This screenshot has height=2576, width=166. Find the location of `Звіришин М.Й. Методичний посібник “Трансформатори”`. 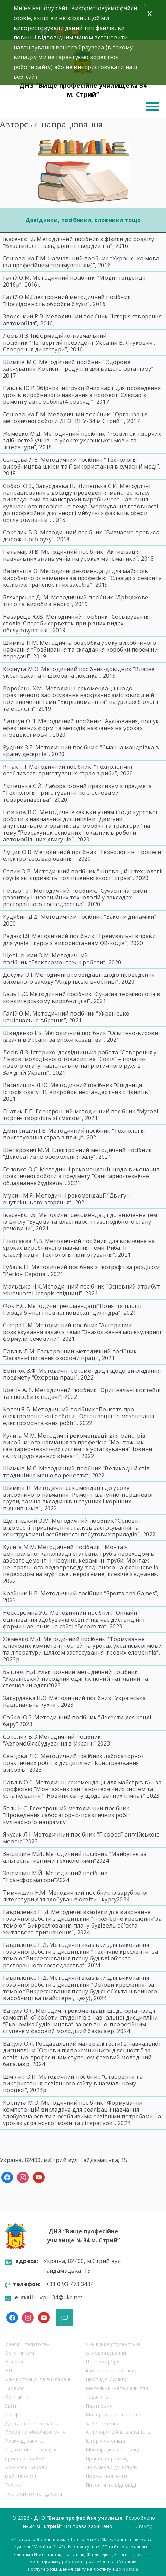

Звіришин М.Й. Методичний посібник “Трансформатори” is located at coordinates (55, 1876).